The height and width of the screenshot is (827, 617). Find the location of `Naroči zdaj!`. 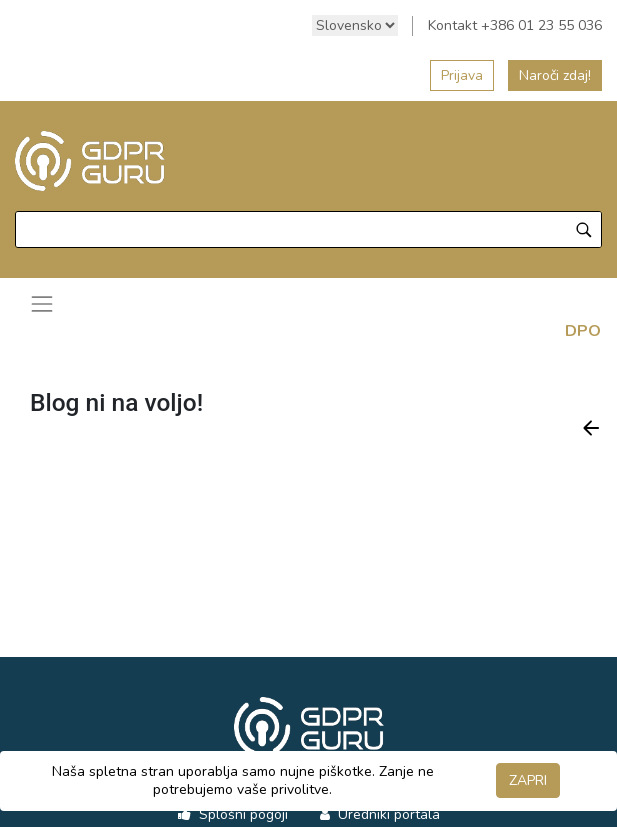

Naroči zdaj! is located at coordinates (555, 75).